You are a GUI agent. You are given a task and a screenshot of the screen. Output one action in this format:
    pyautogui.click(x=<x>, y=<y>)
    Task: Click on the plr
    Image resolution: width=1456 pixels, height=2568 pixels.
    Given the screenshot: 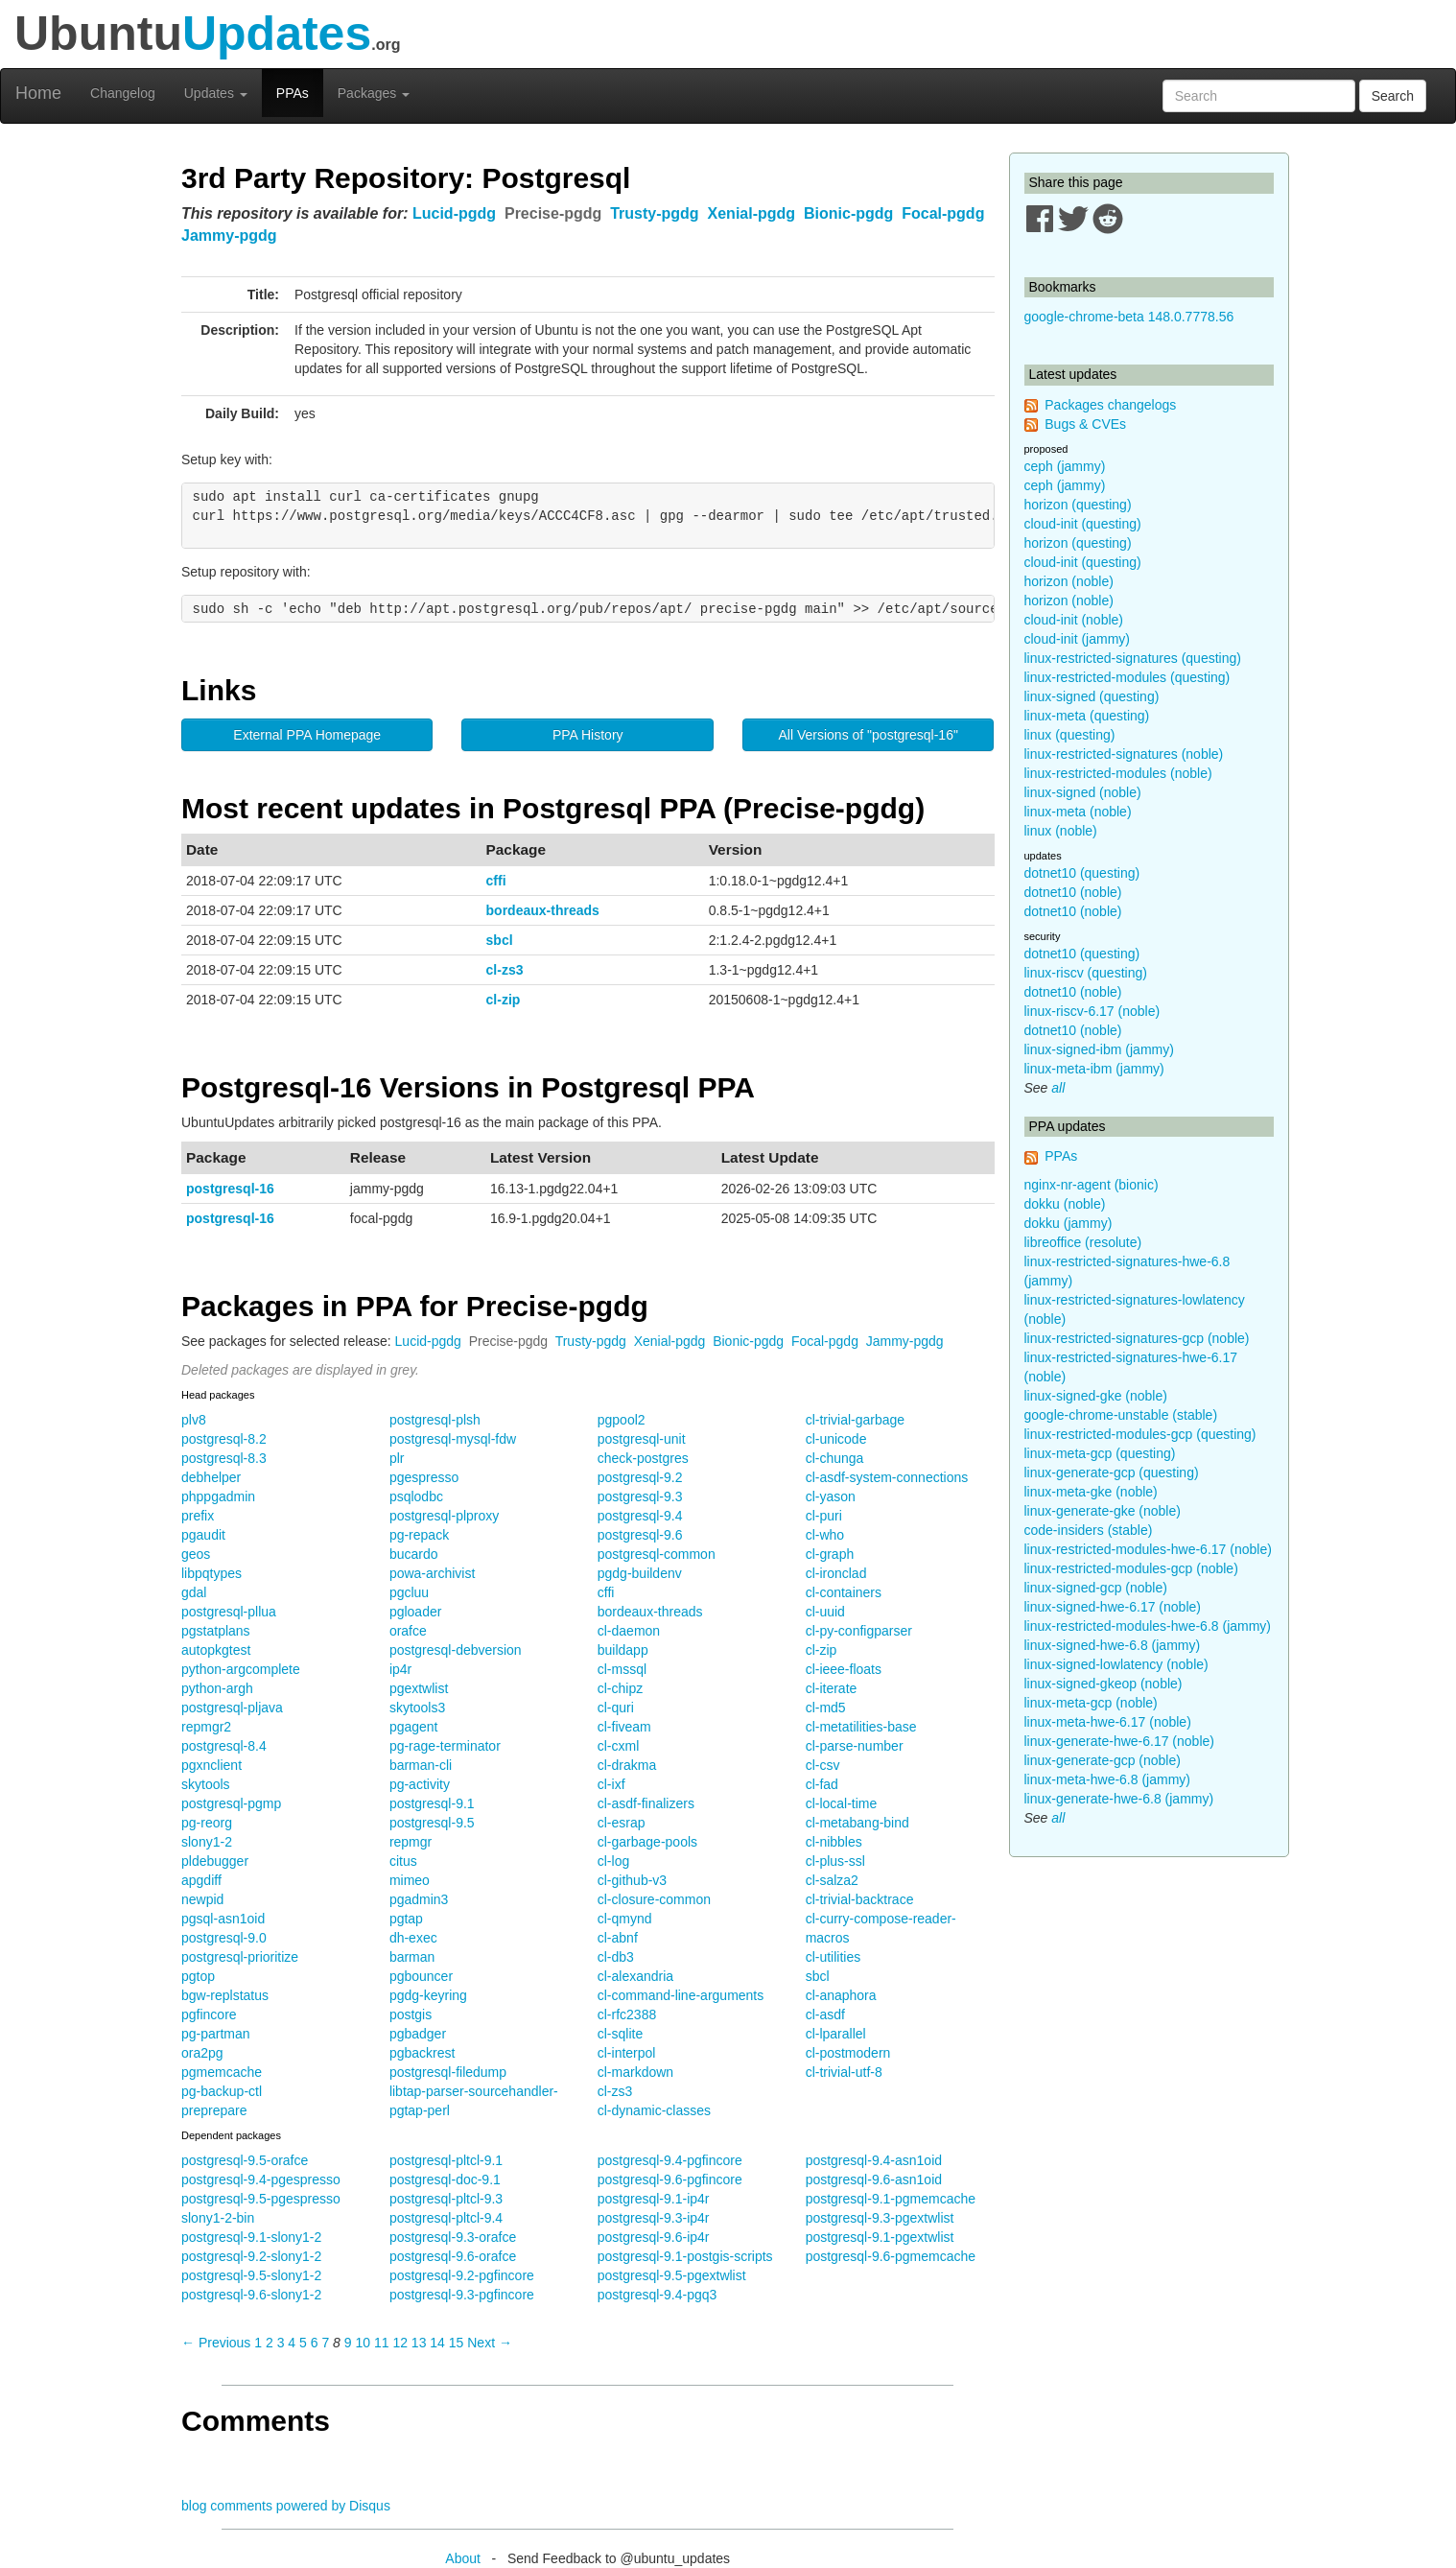 What is the action you would take?
    pyautogui.click(x=397, y=1458)
    